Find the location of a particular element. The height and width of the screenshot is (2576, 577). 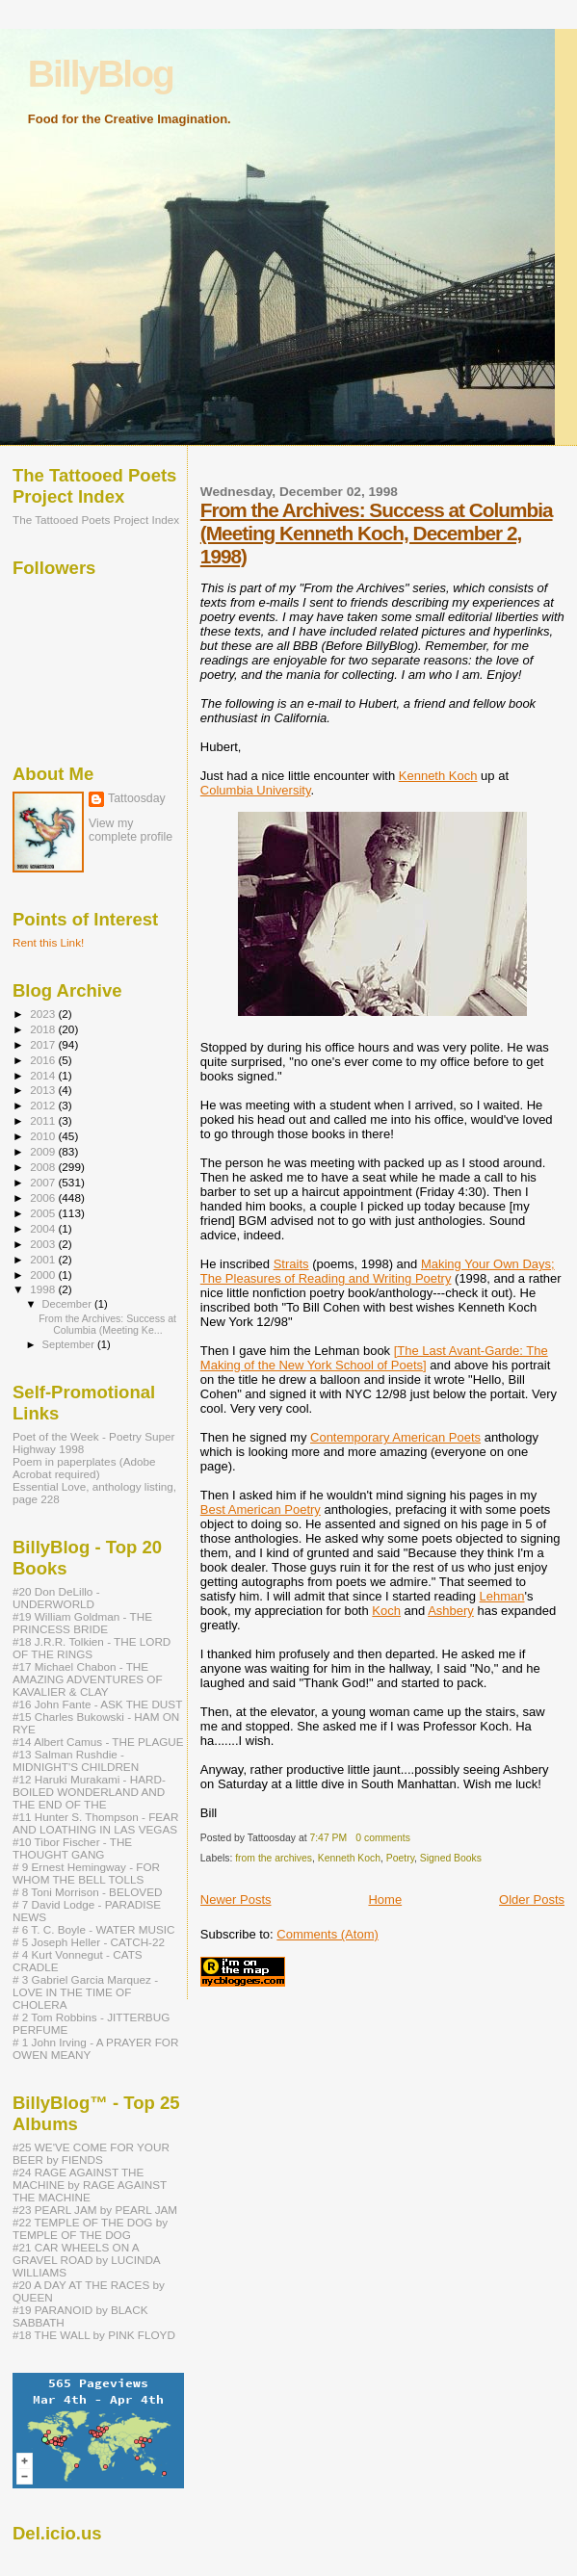

The Tattooed Poets Project Index is located at coordinates (96, 519).